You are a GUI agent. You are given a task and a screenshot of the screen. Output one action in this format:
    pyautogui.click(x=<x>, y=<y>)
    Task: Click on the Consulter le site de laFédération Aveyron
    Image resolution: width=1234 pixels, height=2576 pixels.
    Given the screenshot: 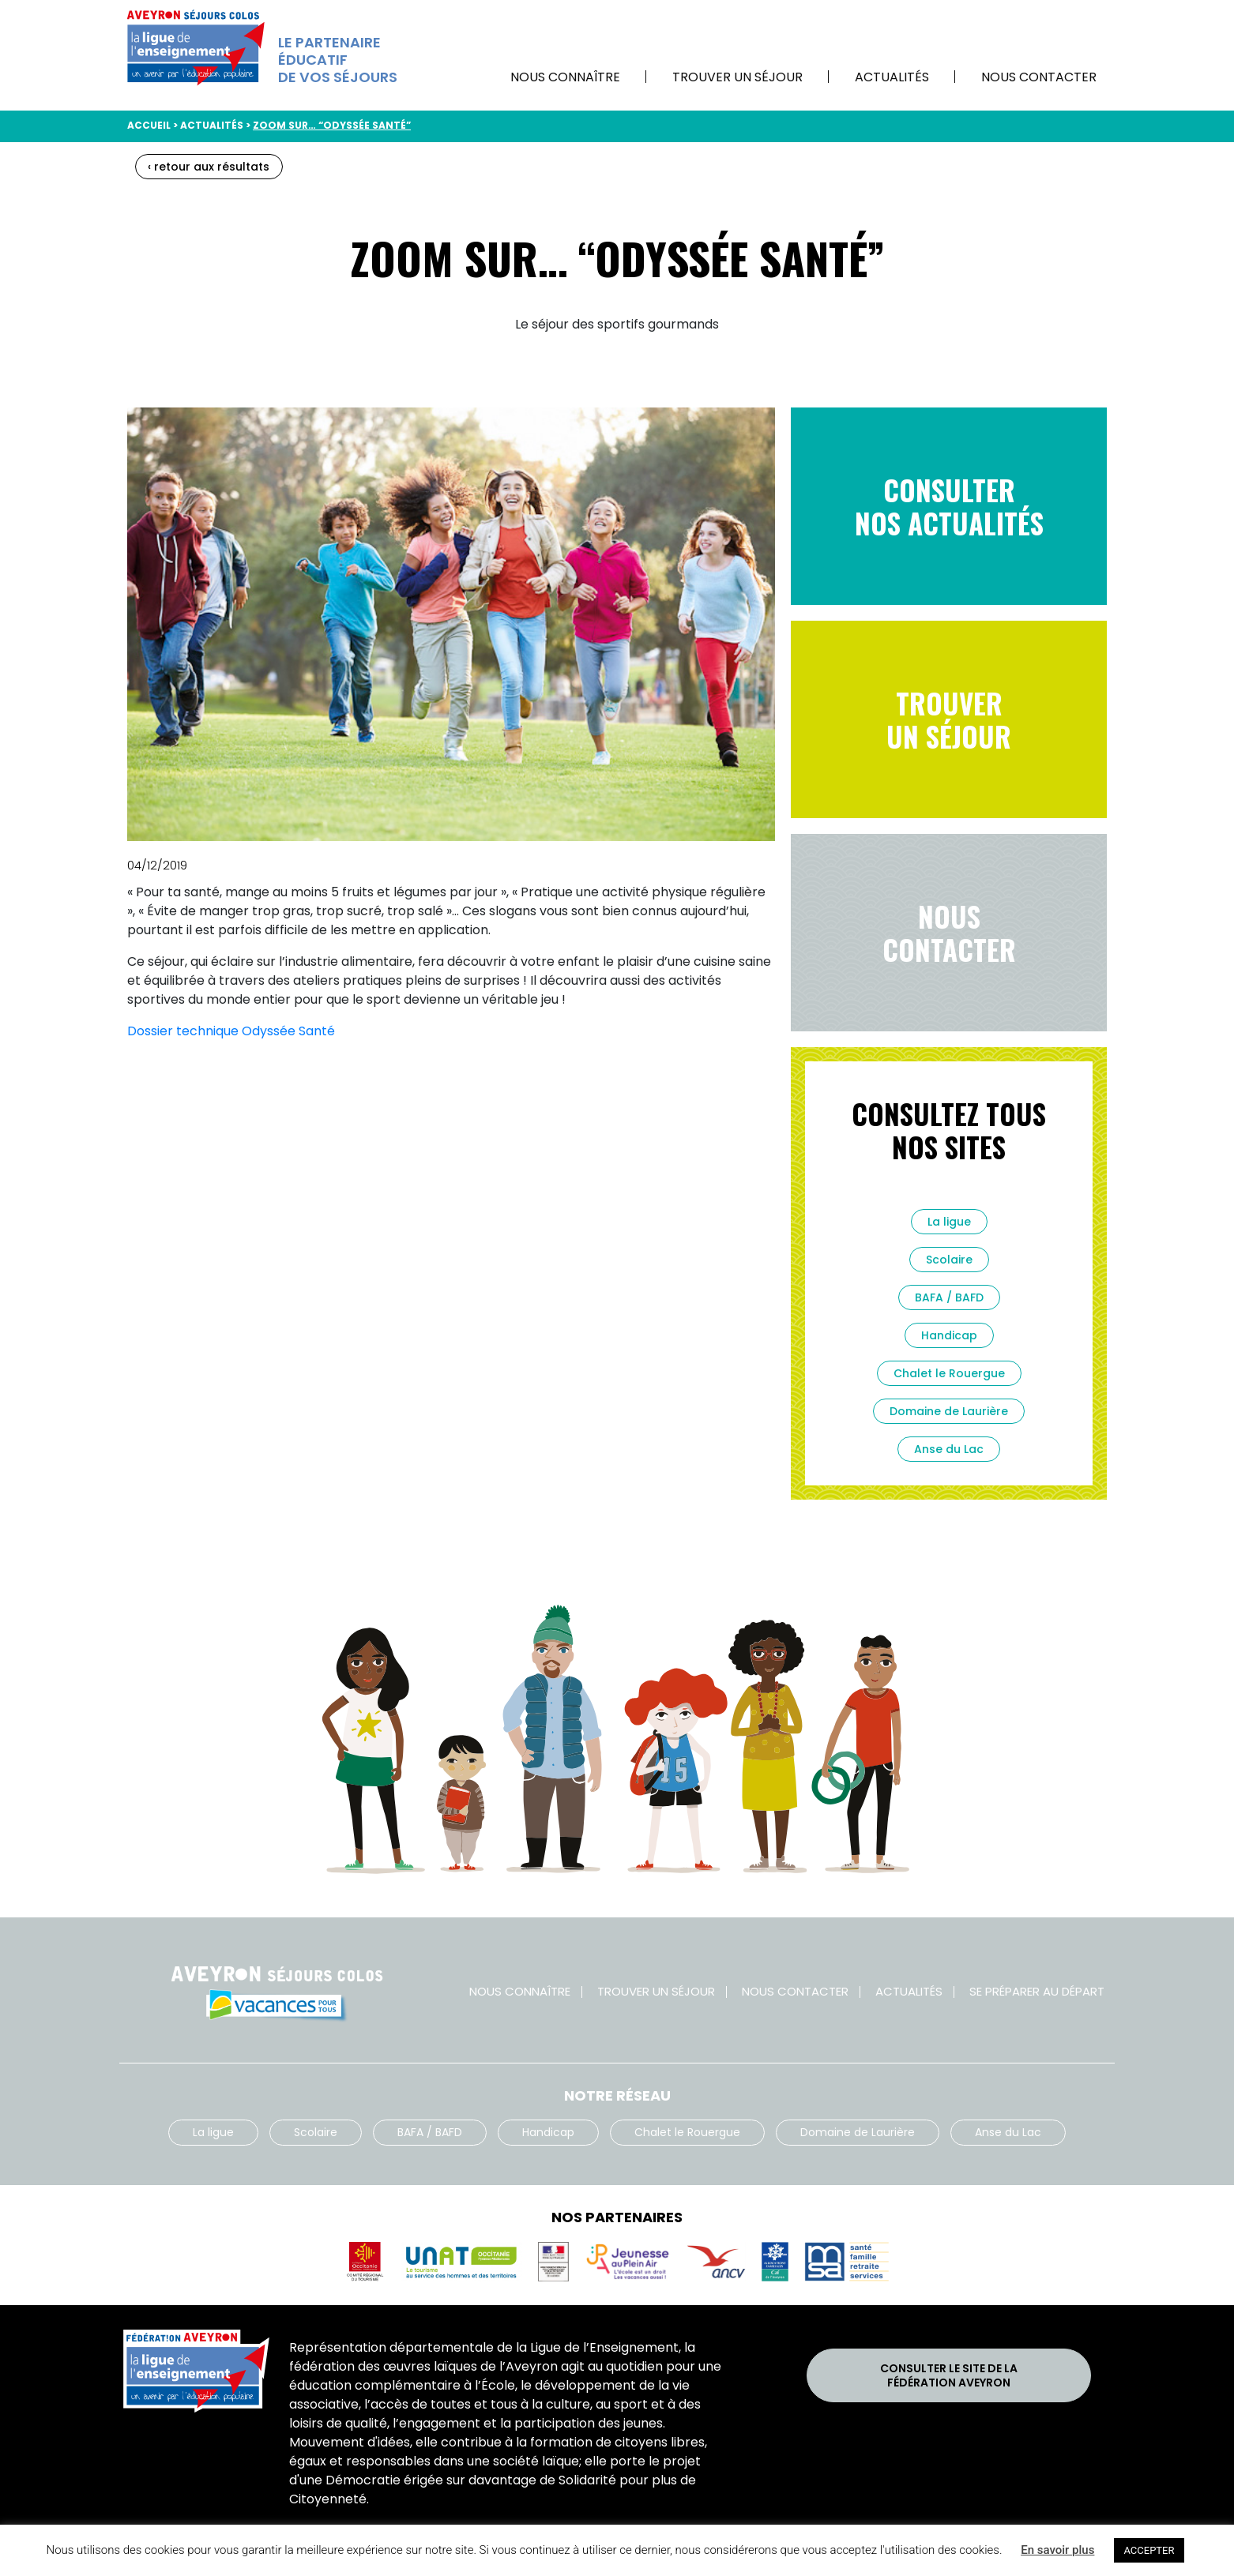 What is the action you would take?
    pyautogui.click(x=949, y=2375)
    